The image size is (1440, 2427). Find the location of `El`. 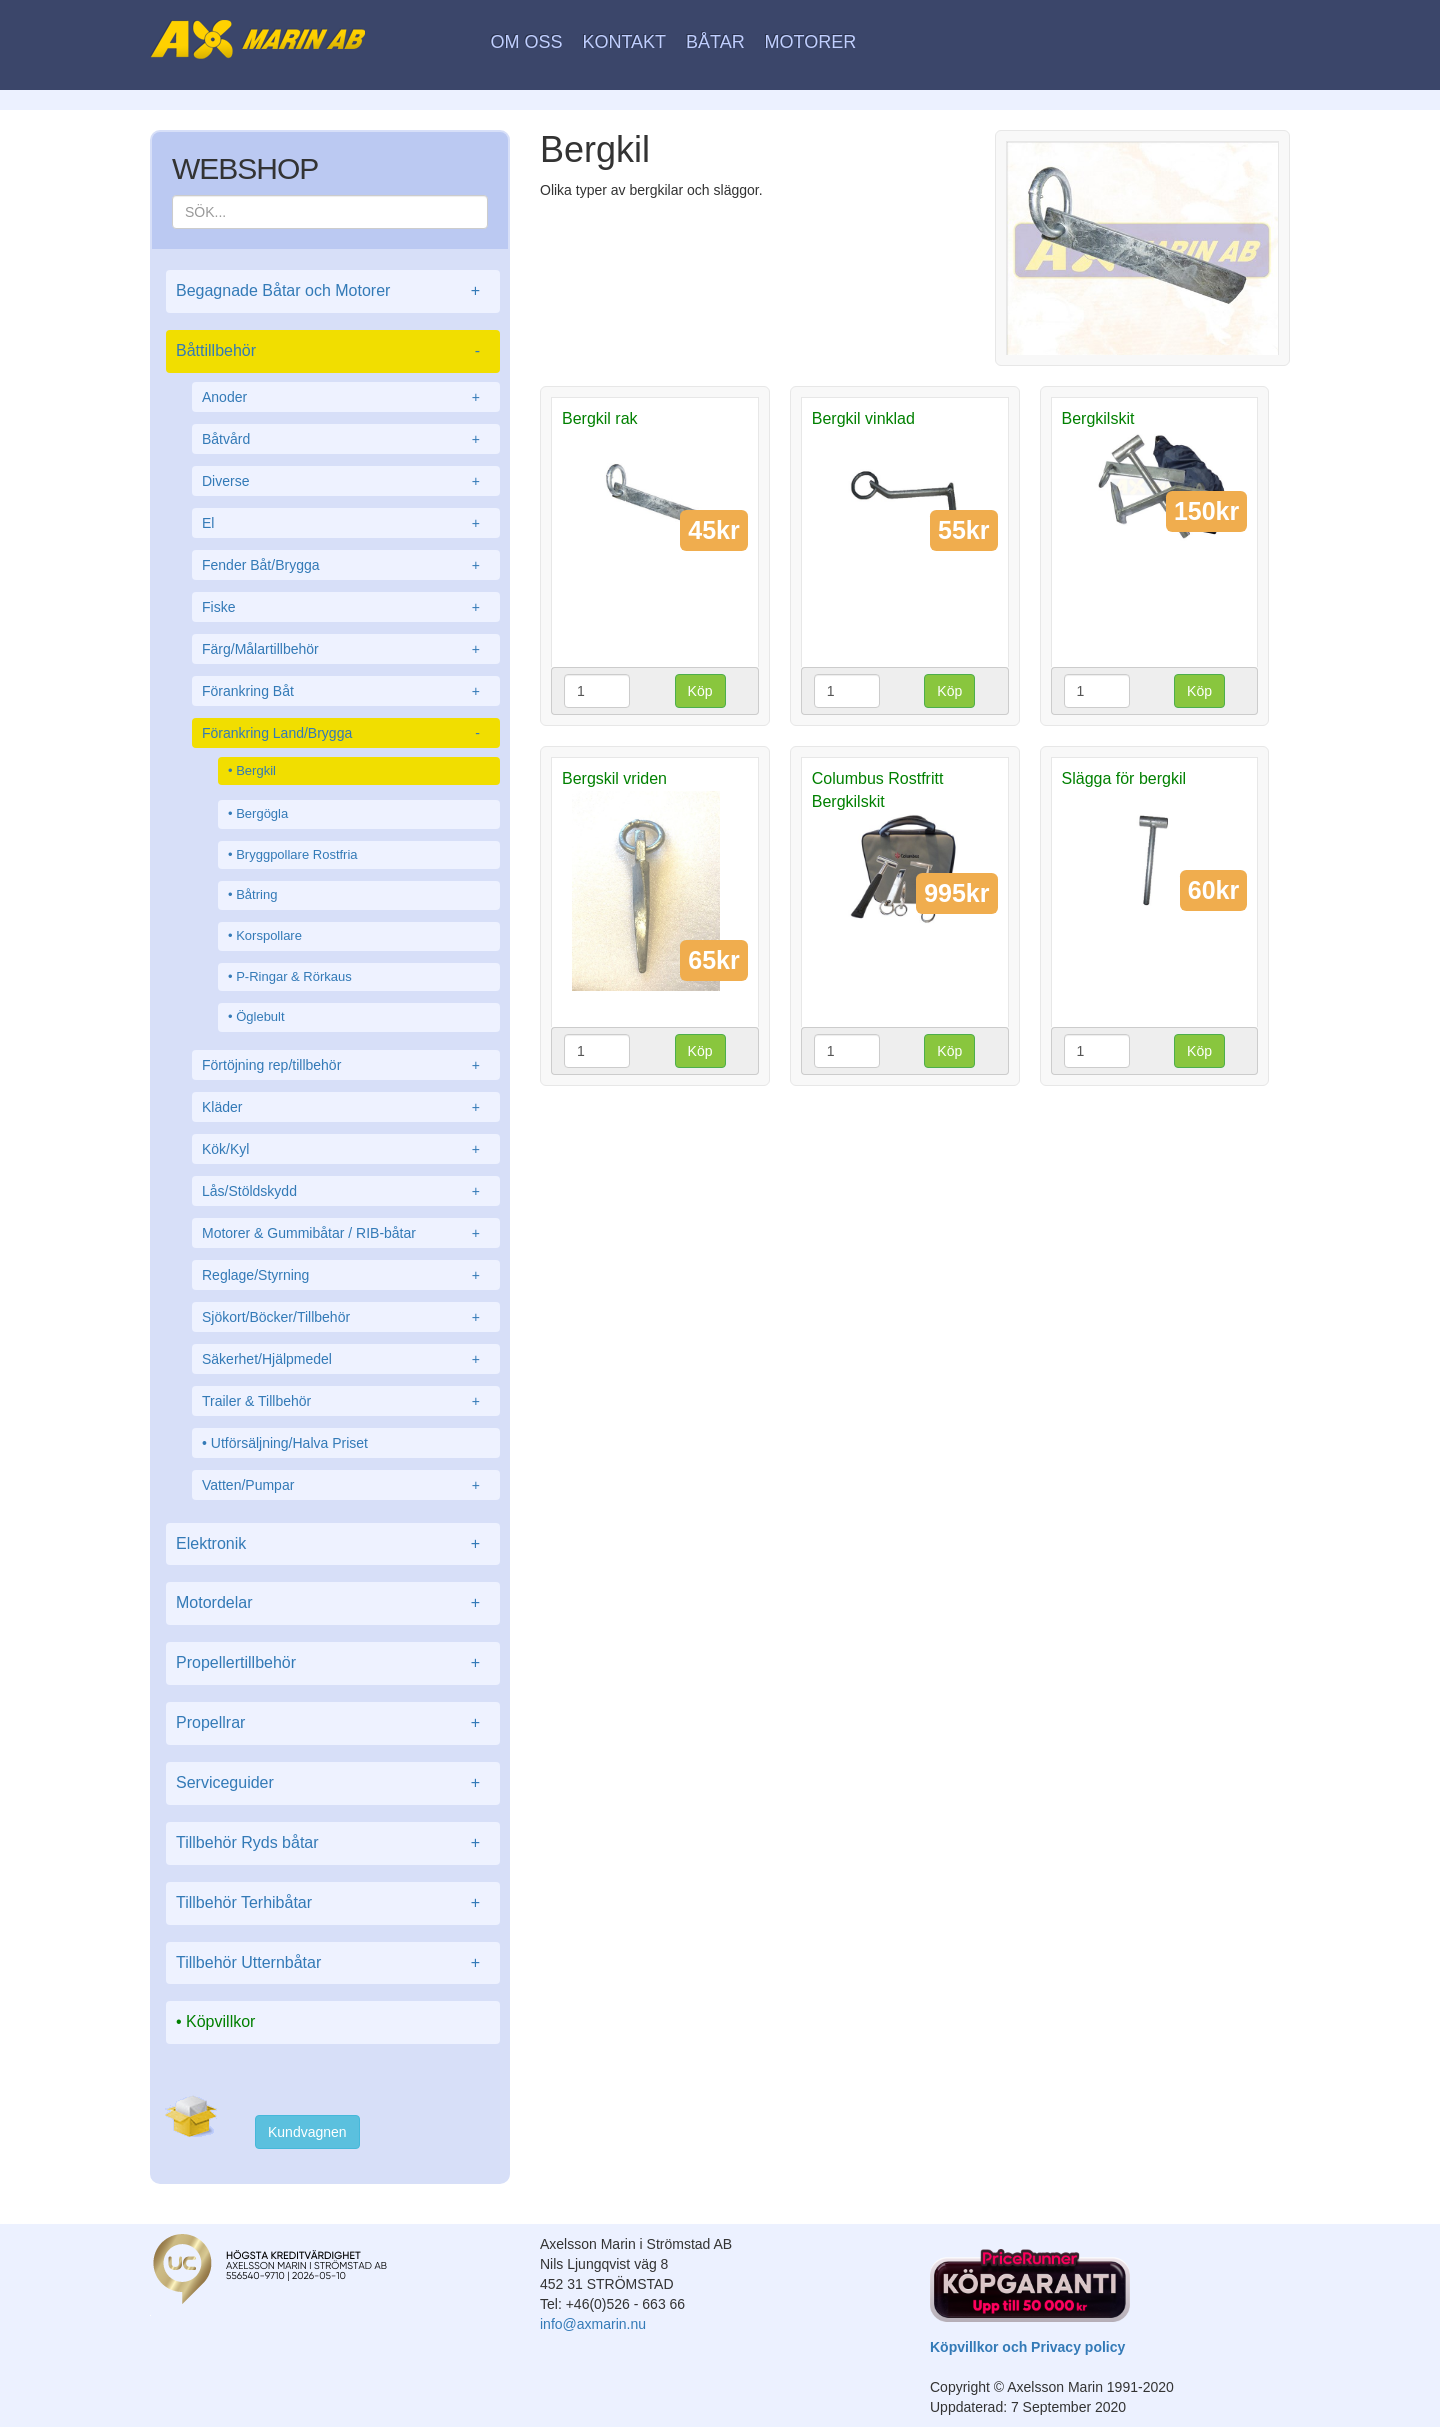

El is located at coordinates (346, 523).